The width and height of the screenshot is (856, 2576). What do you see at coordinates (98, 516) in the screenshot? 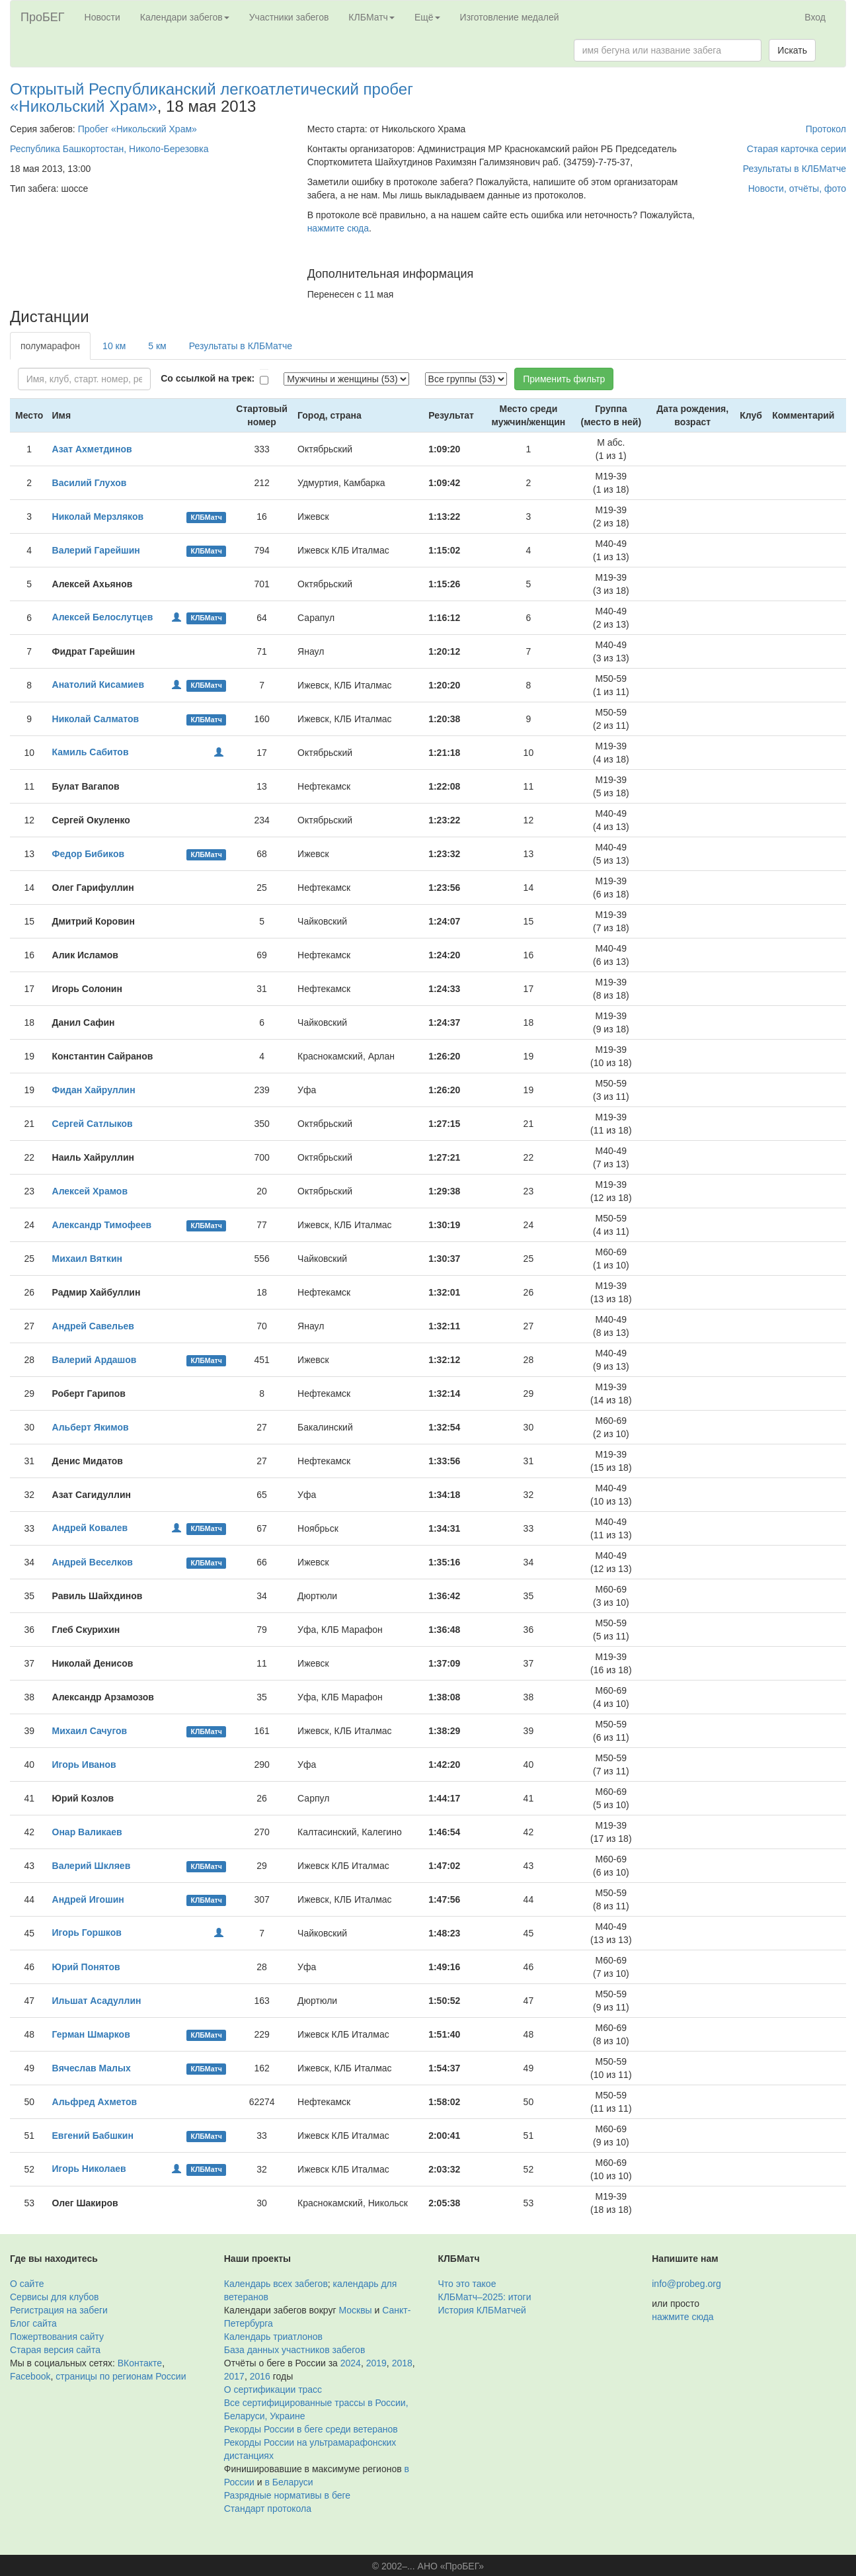
I see `Николай Мерзляков` at bounding box center [98, 516].